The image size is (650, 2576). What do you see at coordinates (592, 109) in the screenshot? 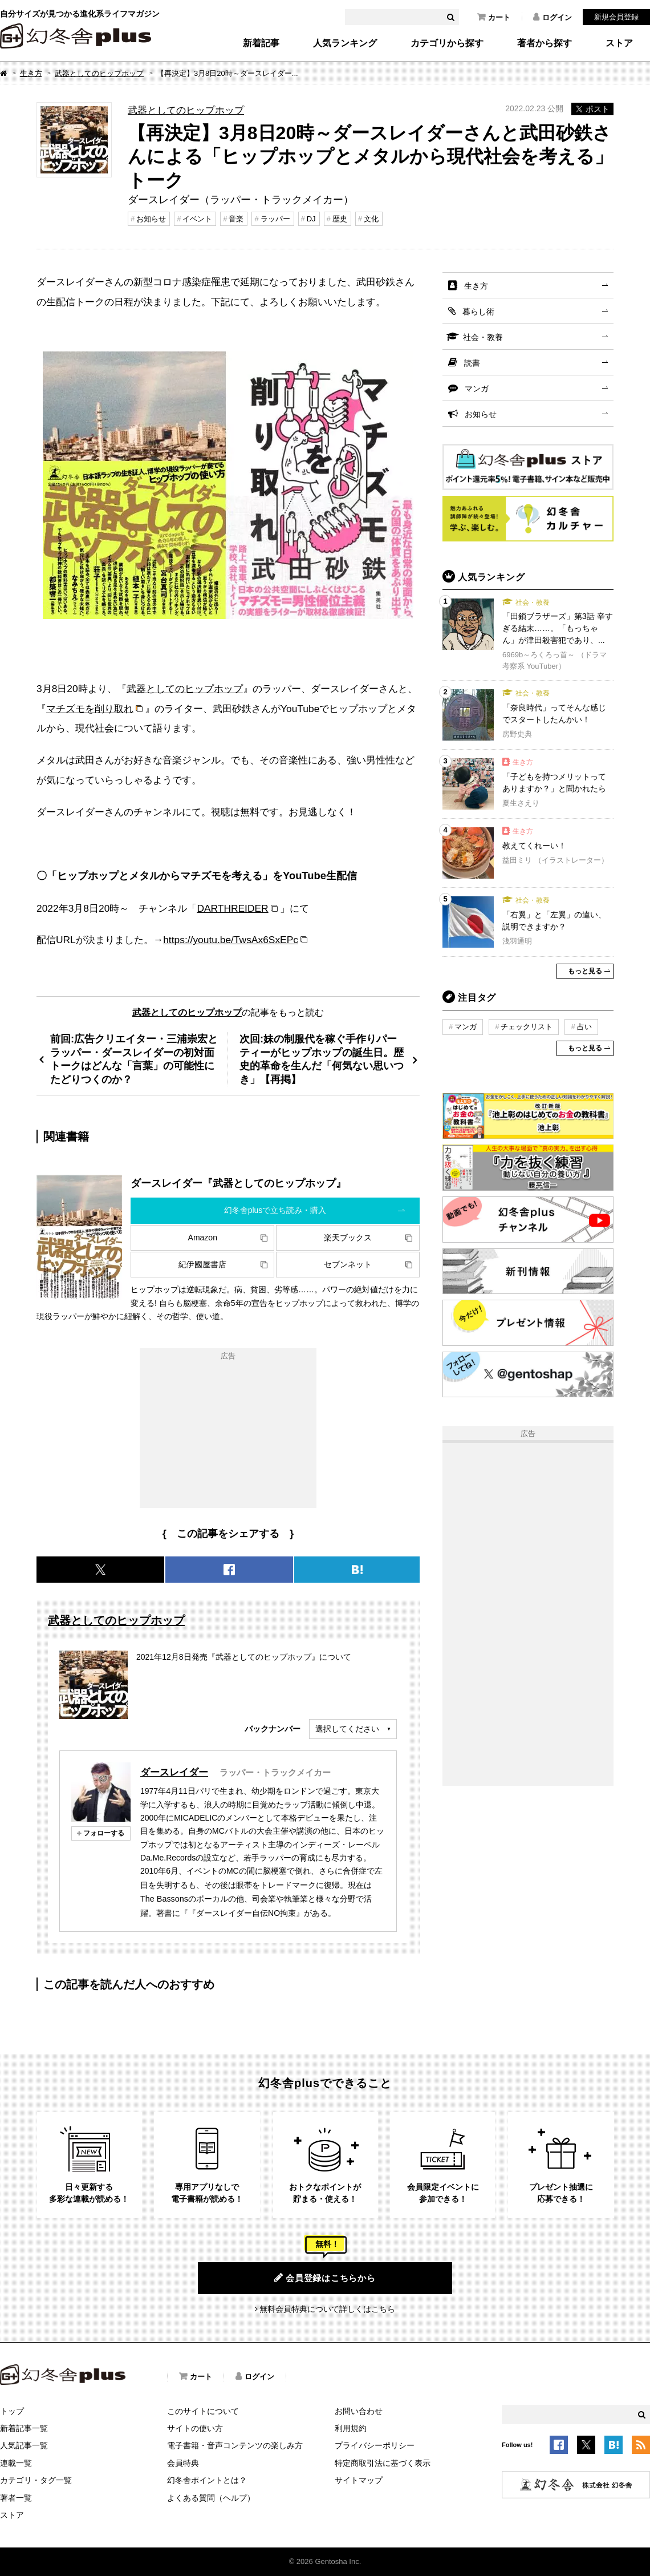
I see `ポスト` at bounding box center [592, 109].